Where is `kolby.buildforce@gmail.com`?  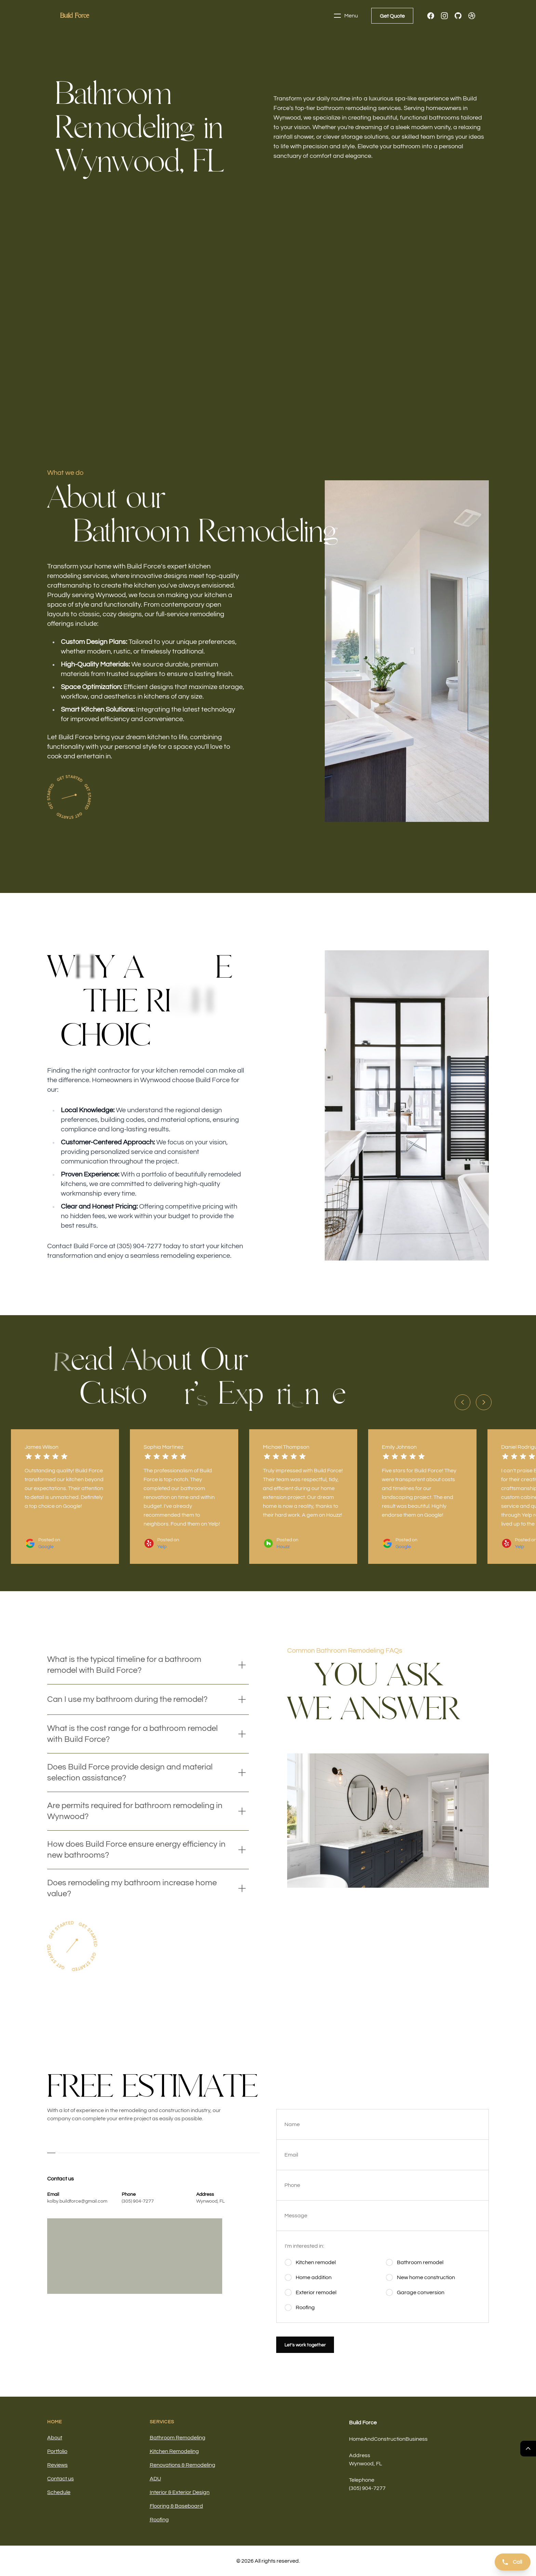
kolby.buildforce@gmail.com is located at coordinates (77, 2201).